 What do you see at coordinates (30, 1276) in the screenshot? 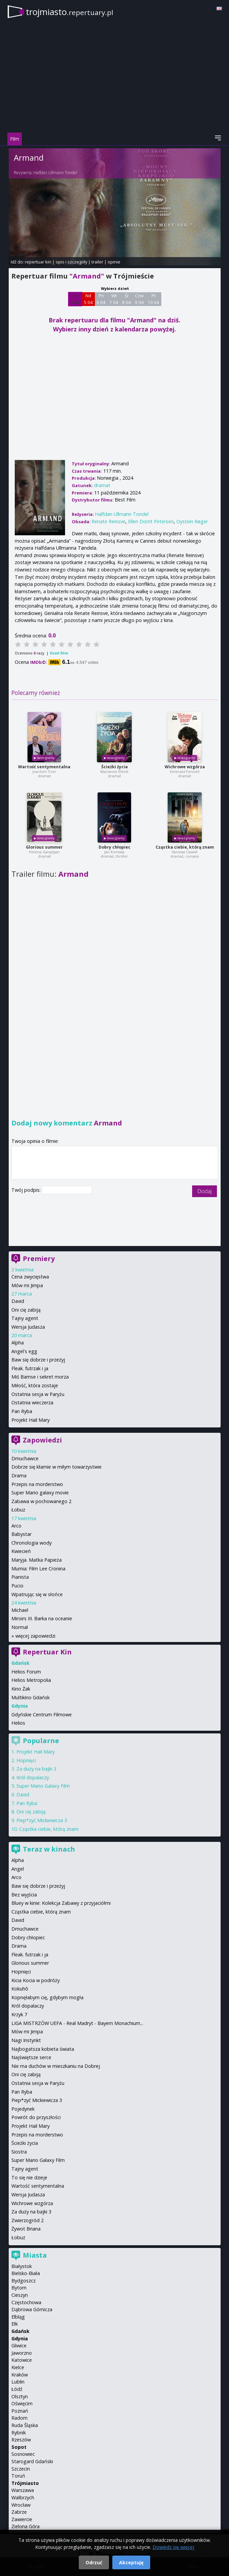
I see `Cena zwycięstwa` at bounding box center [30, 1276].